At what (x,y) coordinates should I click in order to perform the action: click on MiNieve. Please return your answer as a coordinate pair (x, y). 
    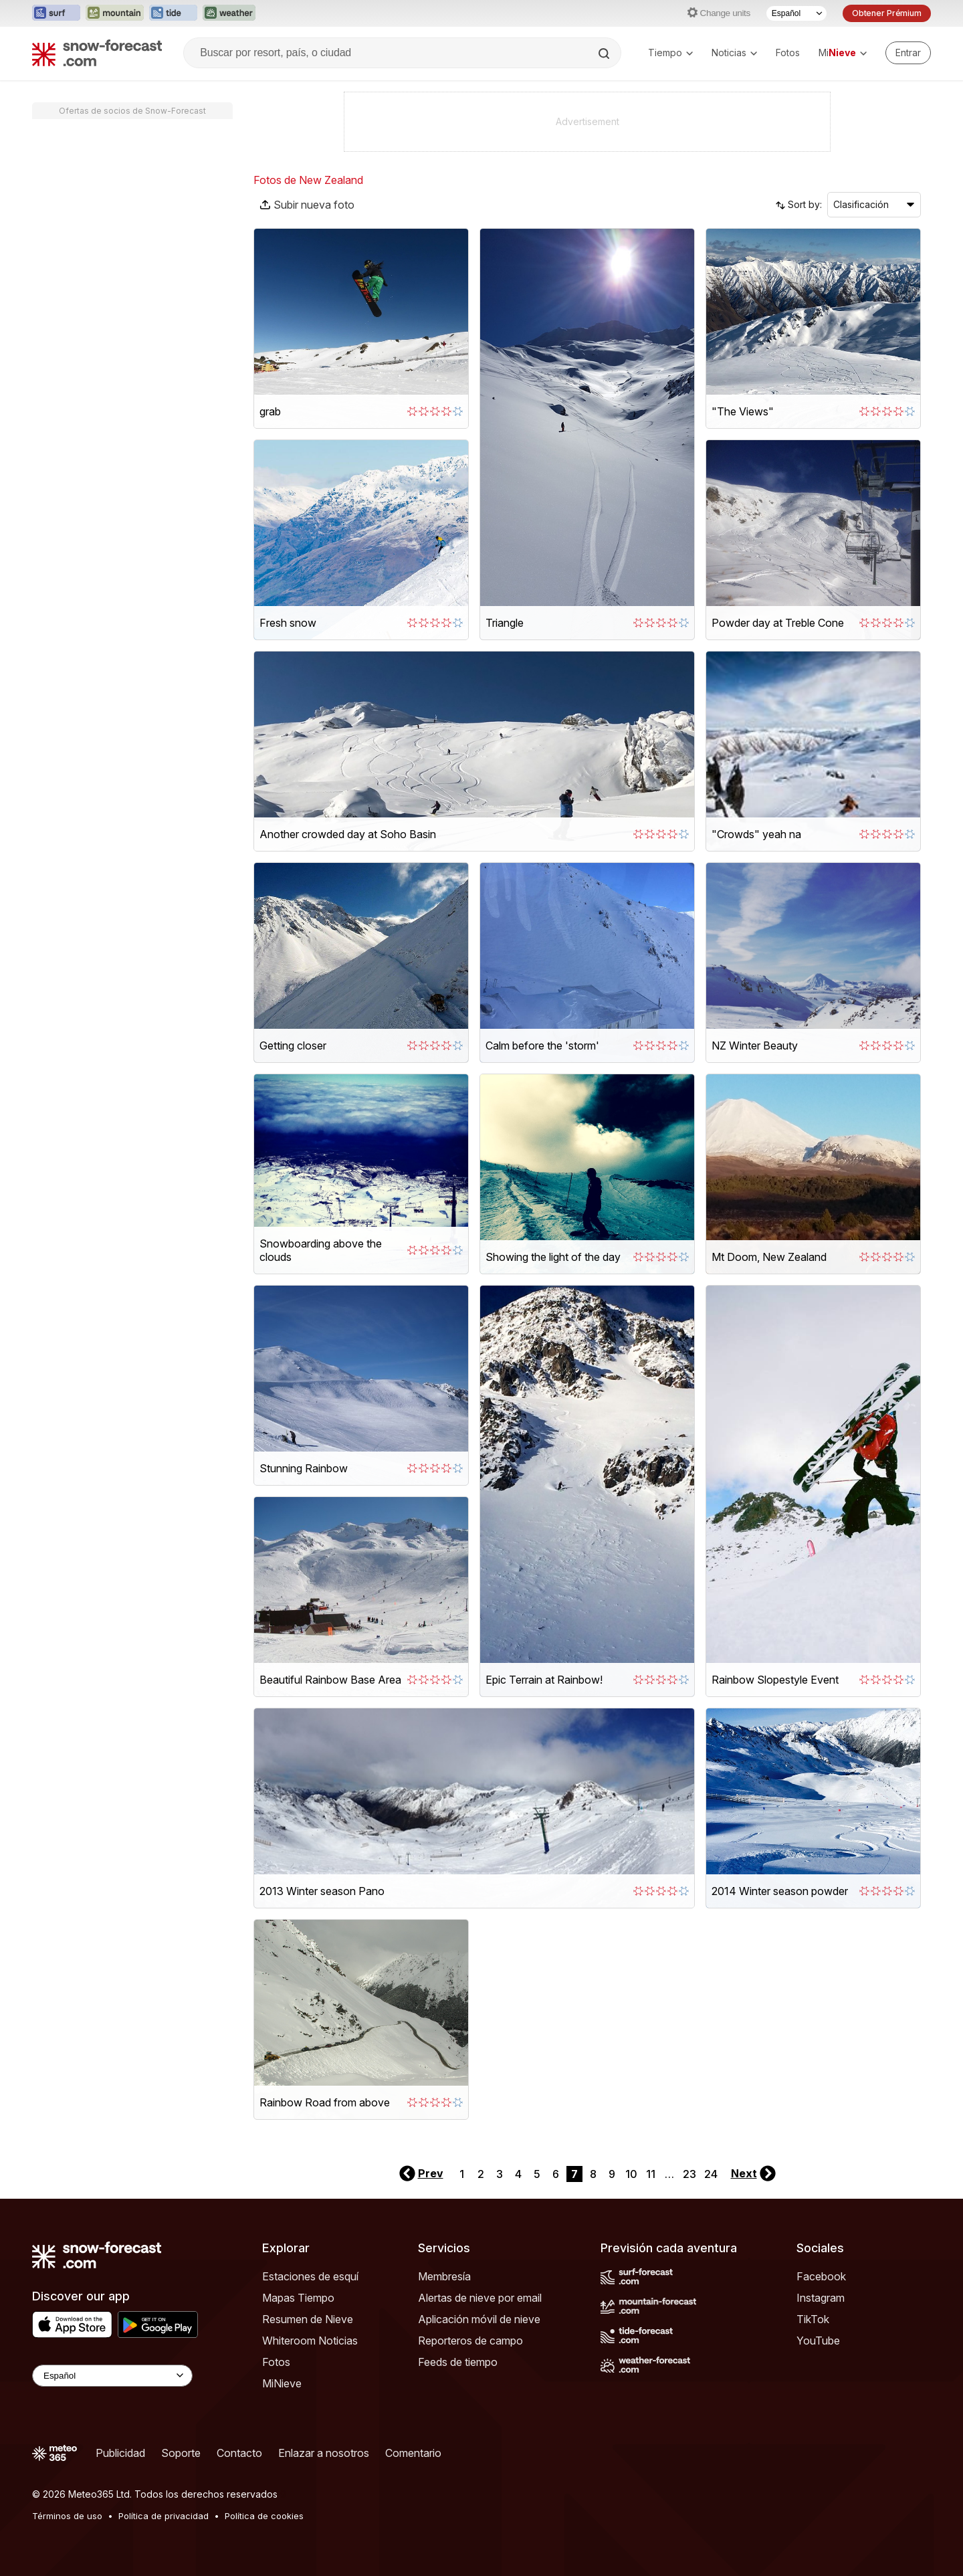
    Looking at the image, I should click on (282, 2383).